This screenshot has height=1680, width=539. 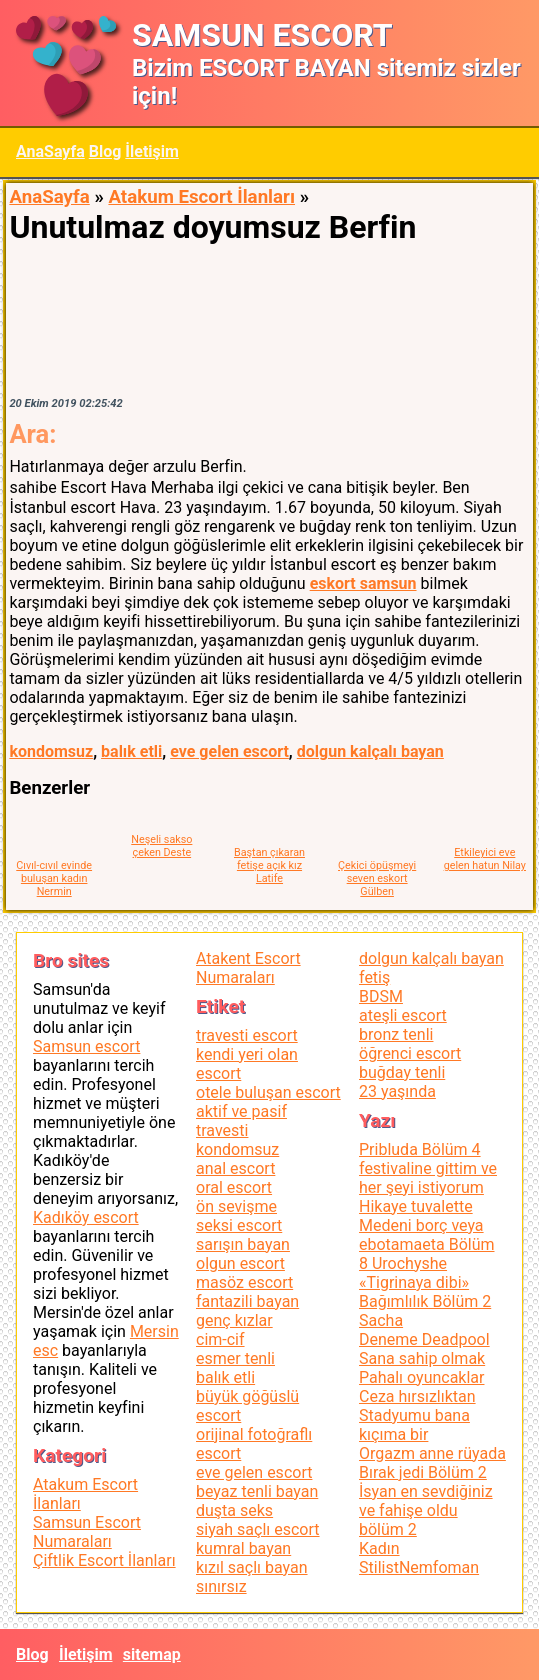 I want to click on AnaSayfa, so click(x=50, y=151).